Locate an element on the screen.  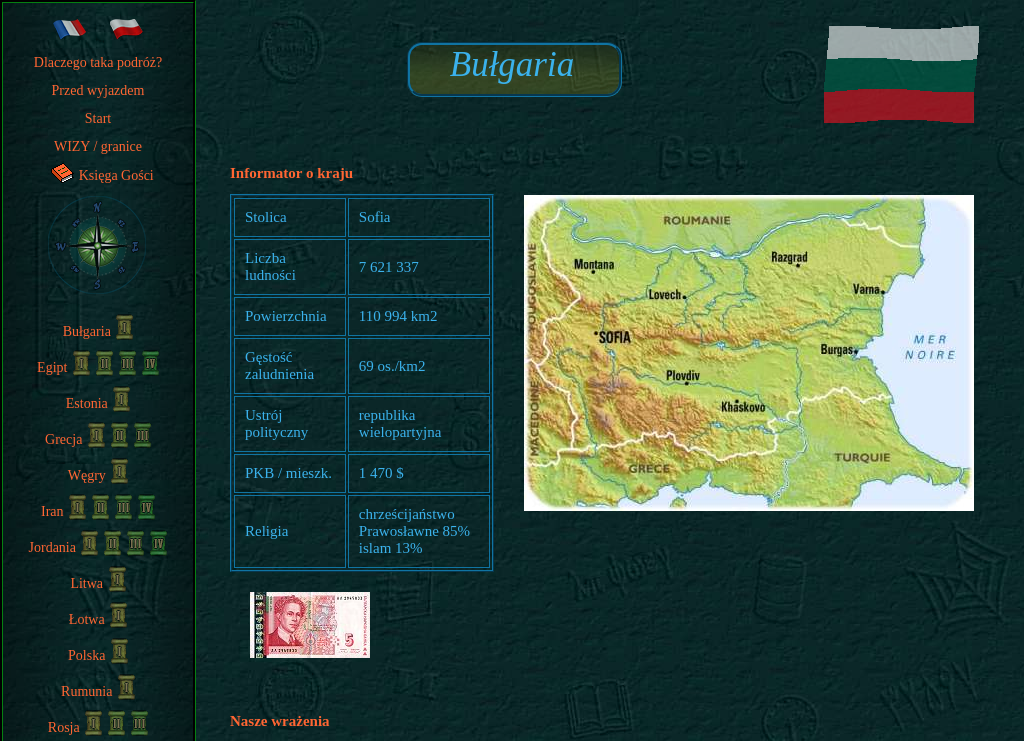
Iran is located at coordinates (63, 511).